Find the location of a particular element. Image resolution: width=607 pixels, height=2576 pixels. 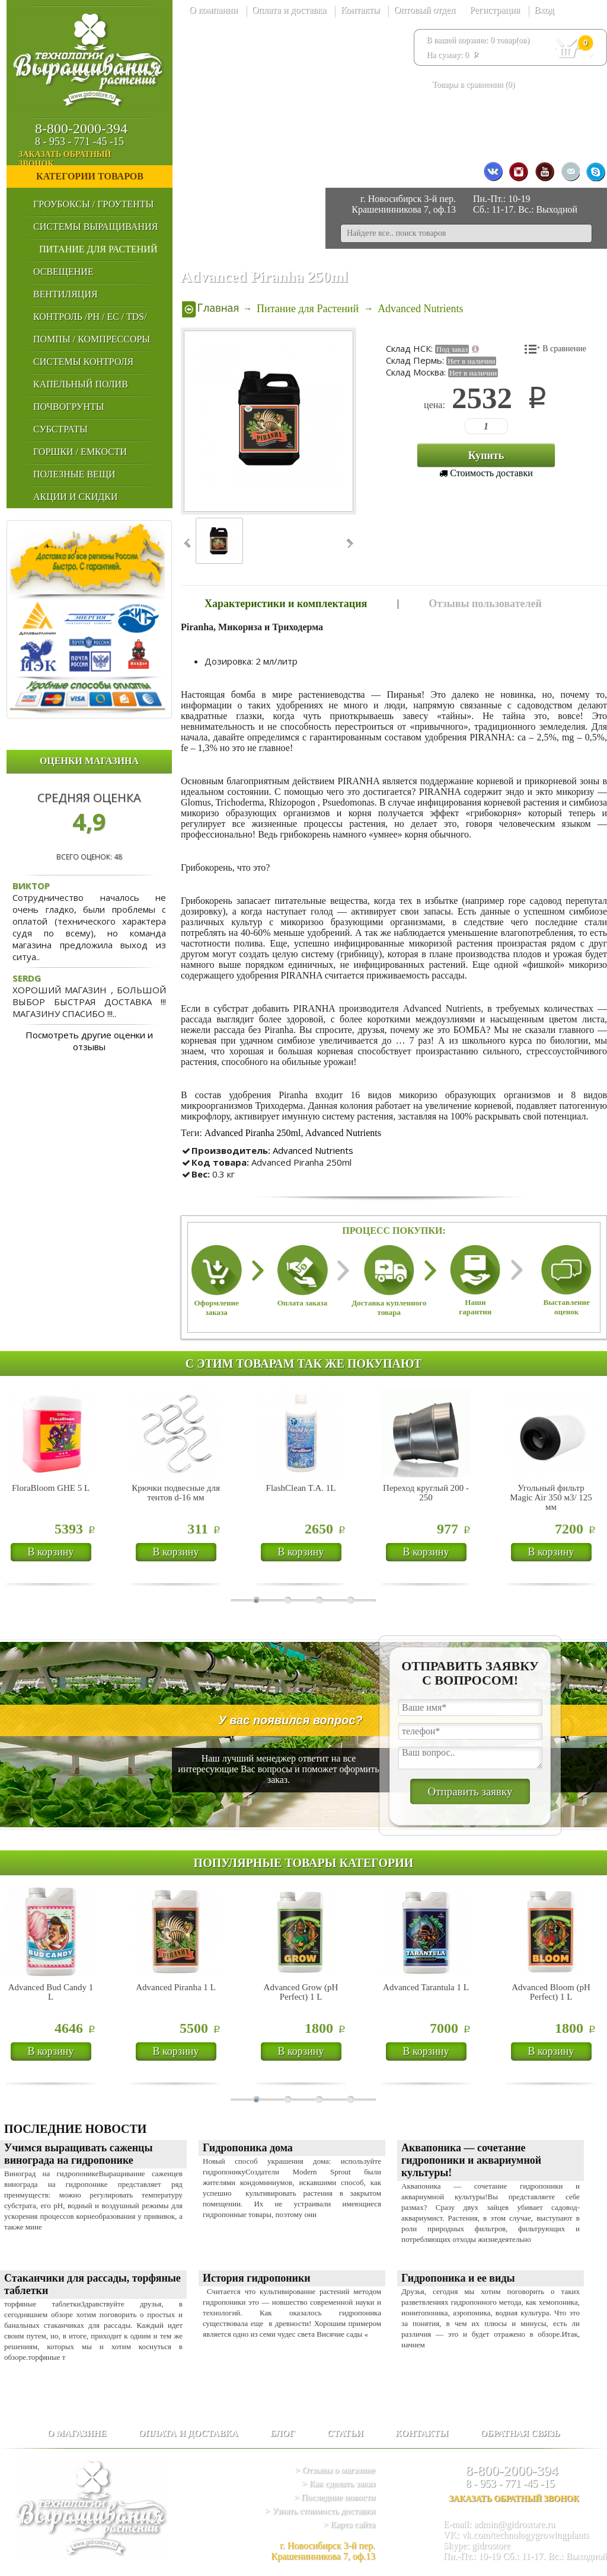

Акции и Скидки is located at coordinates (75, 497).